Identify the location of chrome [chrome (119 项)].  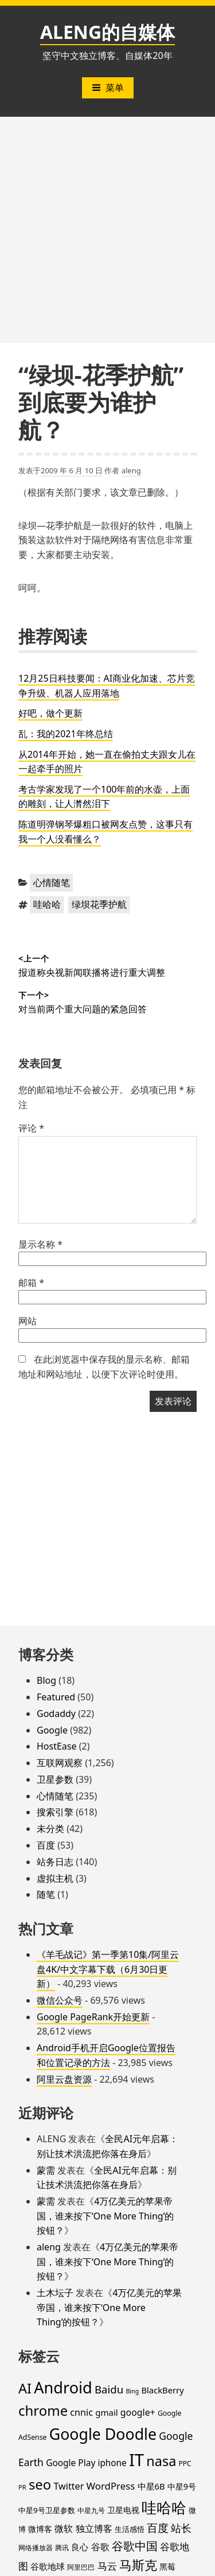
(43, 2410).